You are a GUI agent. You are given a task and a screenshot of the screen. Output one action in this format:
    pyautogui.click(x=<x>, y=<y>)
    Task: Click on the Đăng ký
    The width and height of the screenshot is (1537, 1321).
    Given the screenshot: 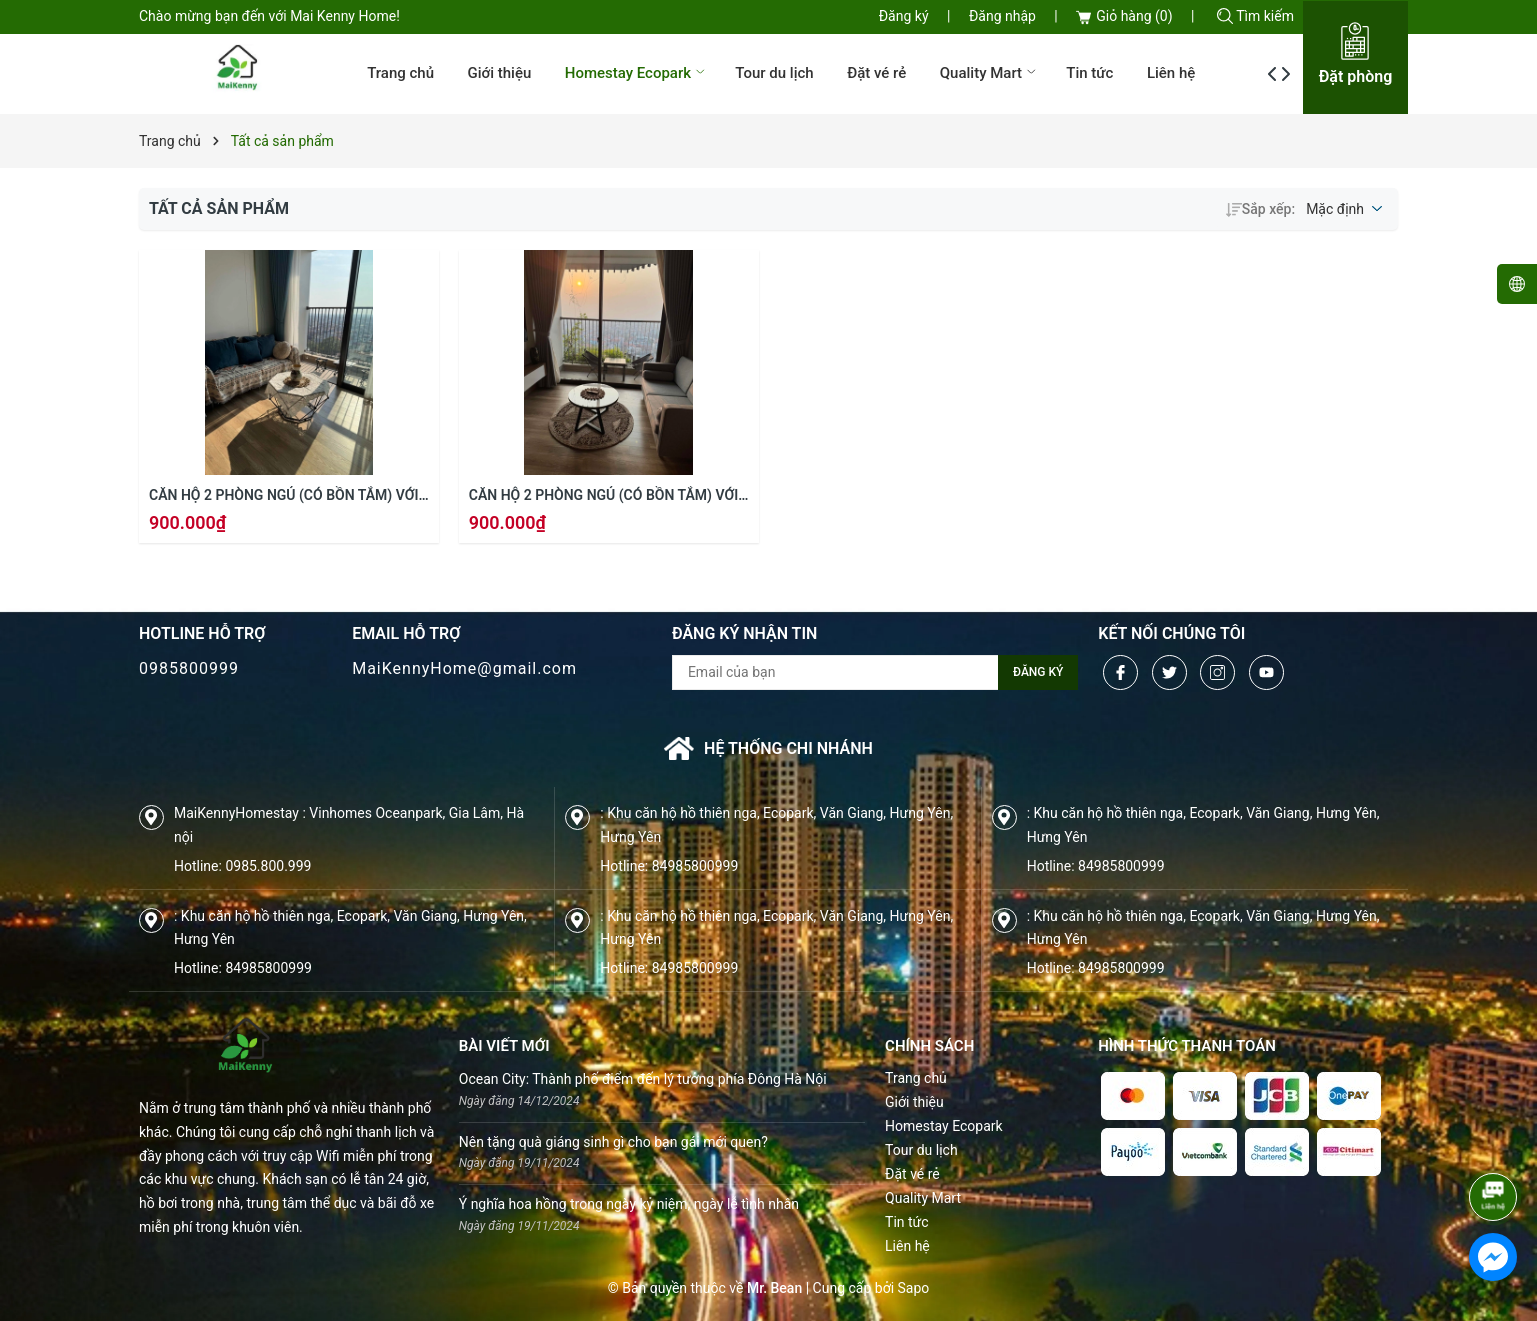 What is the action you would take?
    pyautogui.click(x=904, y=16)
    